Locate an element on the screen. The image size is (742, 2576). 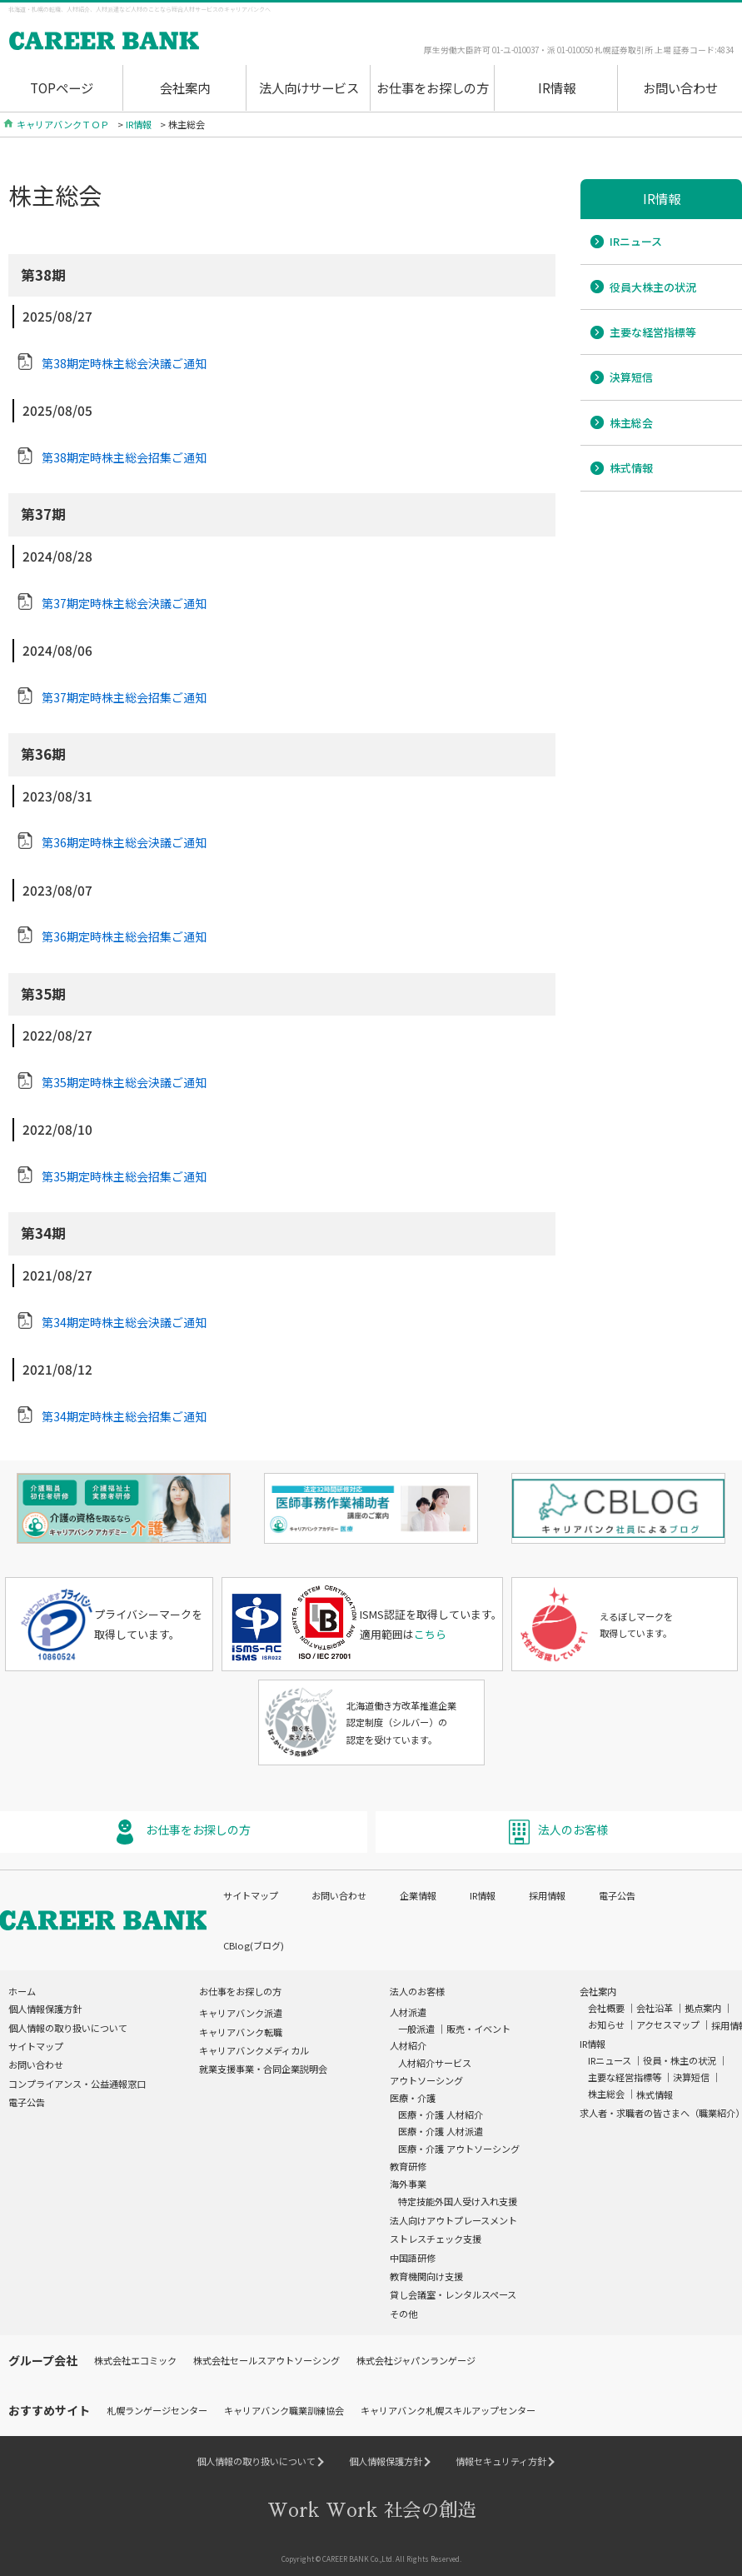
役員・株主の状況 is located at coordinates (679, 2058).